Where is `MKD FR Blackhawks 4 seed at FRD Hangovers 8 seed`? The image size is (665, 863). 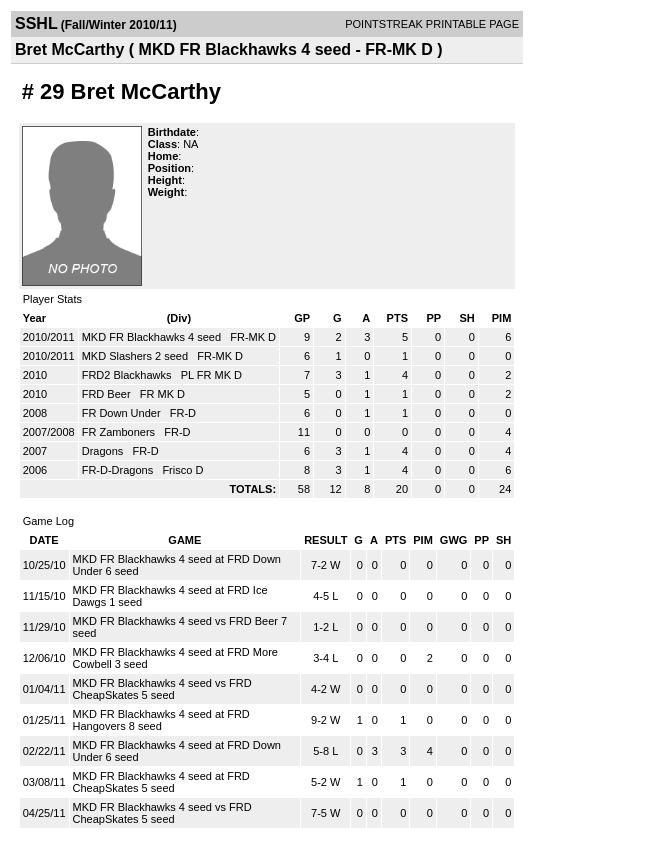 MKD FR Blackhawks 4 seed at FRD Hangovers 8 seed is located at coordinates (161, 720).